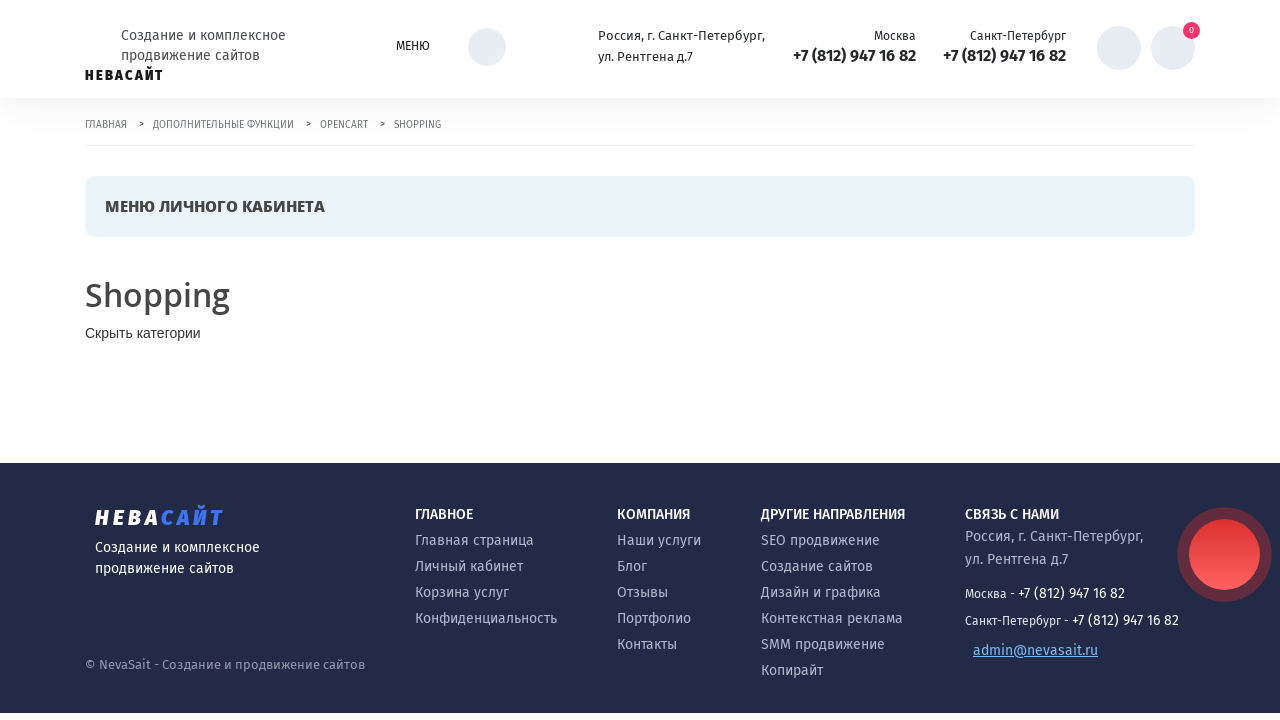 This screenshot has height=720, width=1280. Describe the element at coordinates (854, 55) in the screenshot. I see `+7 (812) 947 16 82` at that location.